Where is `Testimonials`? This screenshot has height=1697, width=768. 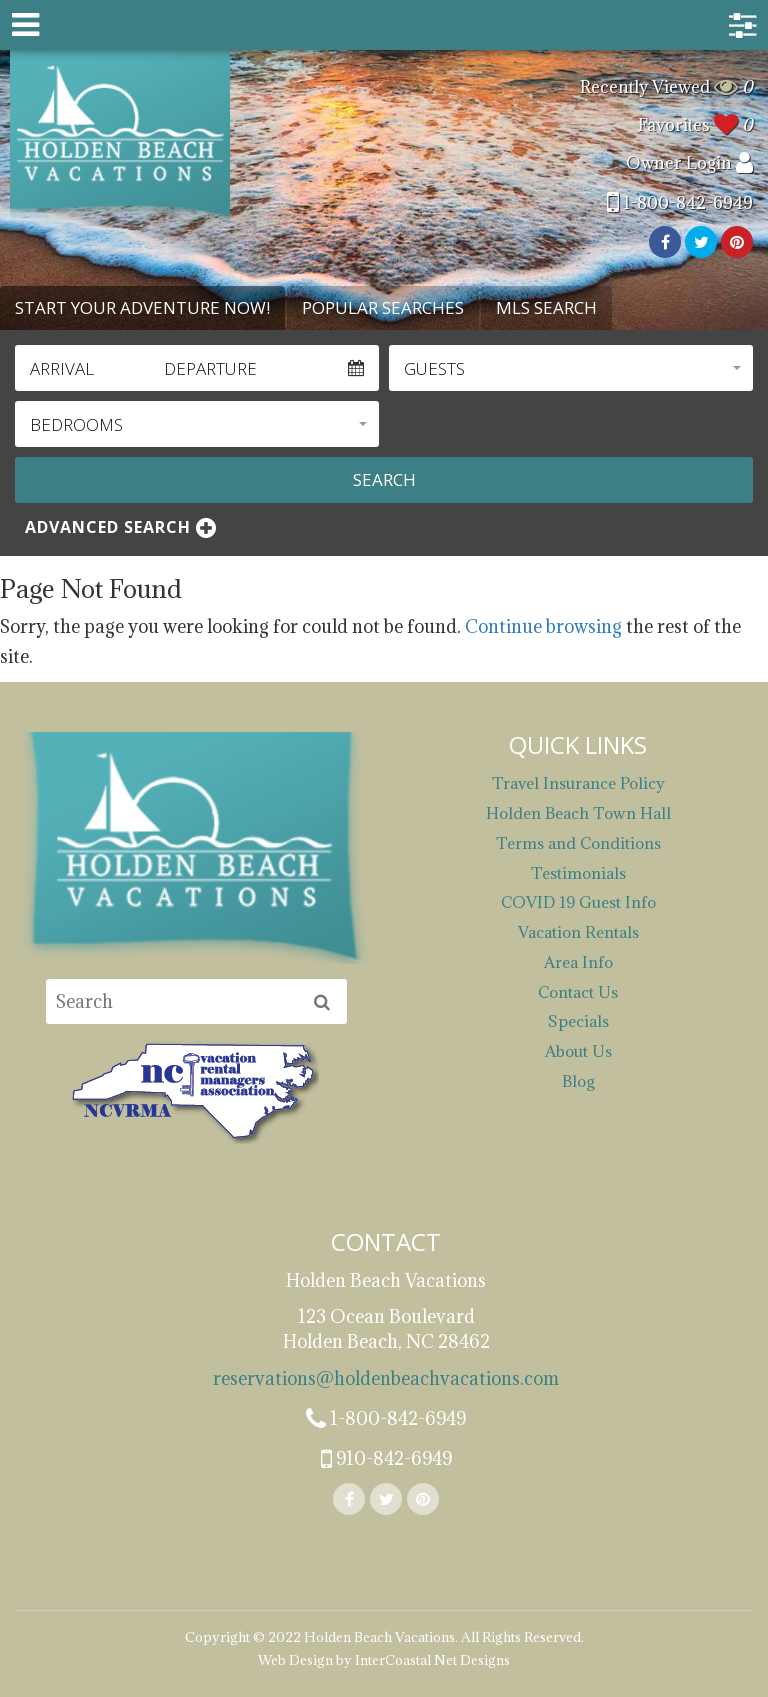
Testimonials is located at coordinates (578, 873).